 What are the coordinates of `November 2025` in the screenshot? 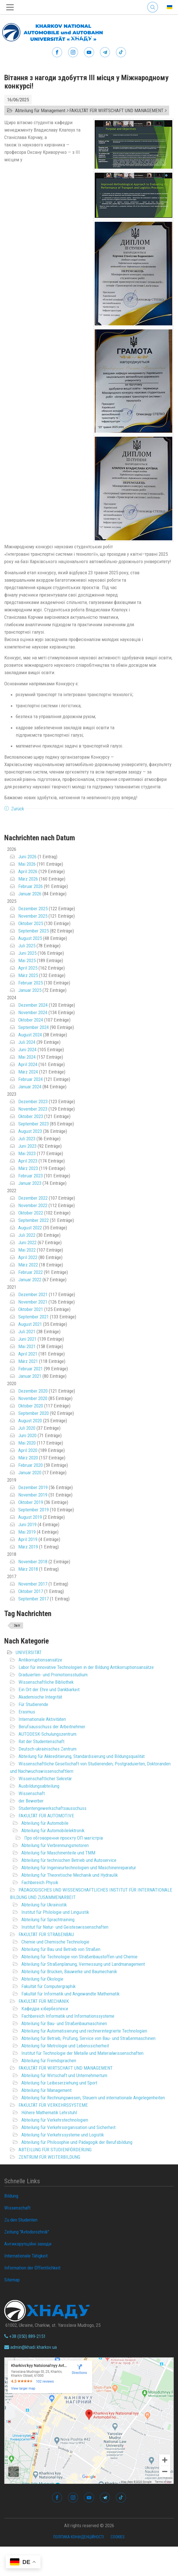 It's located at (32, 916).